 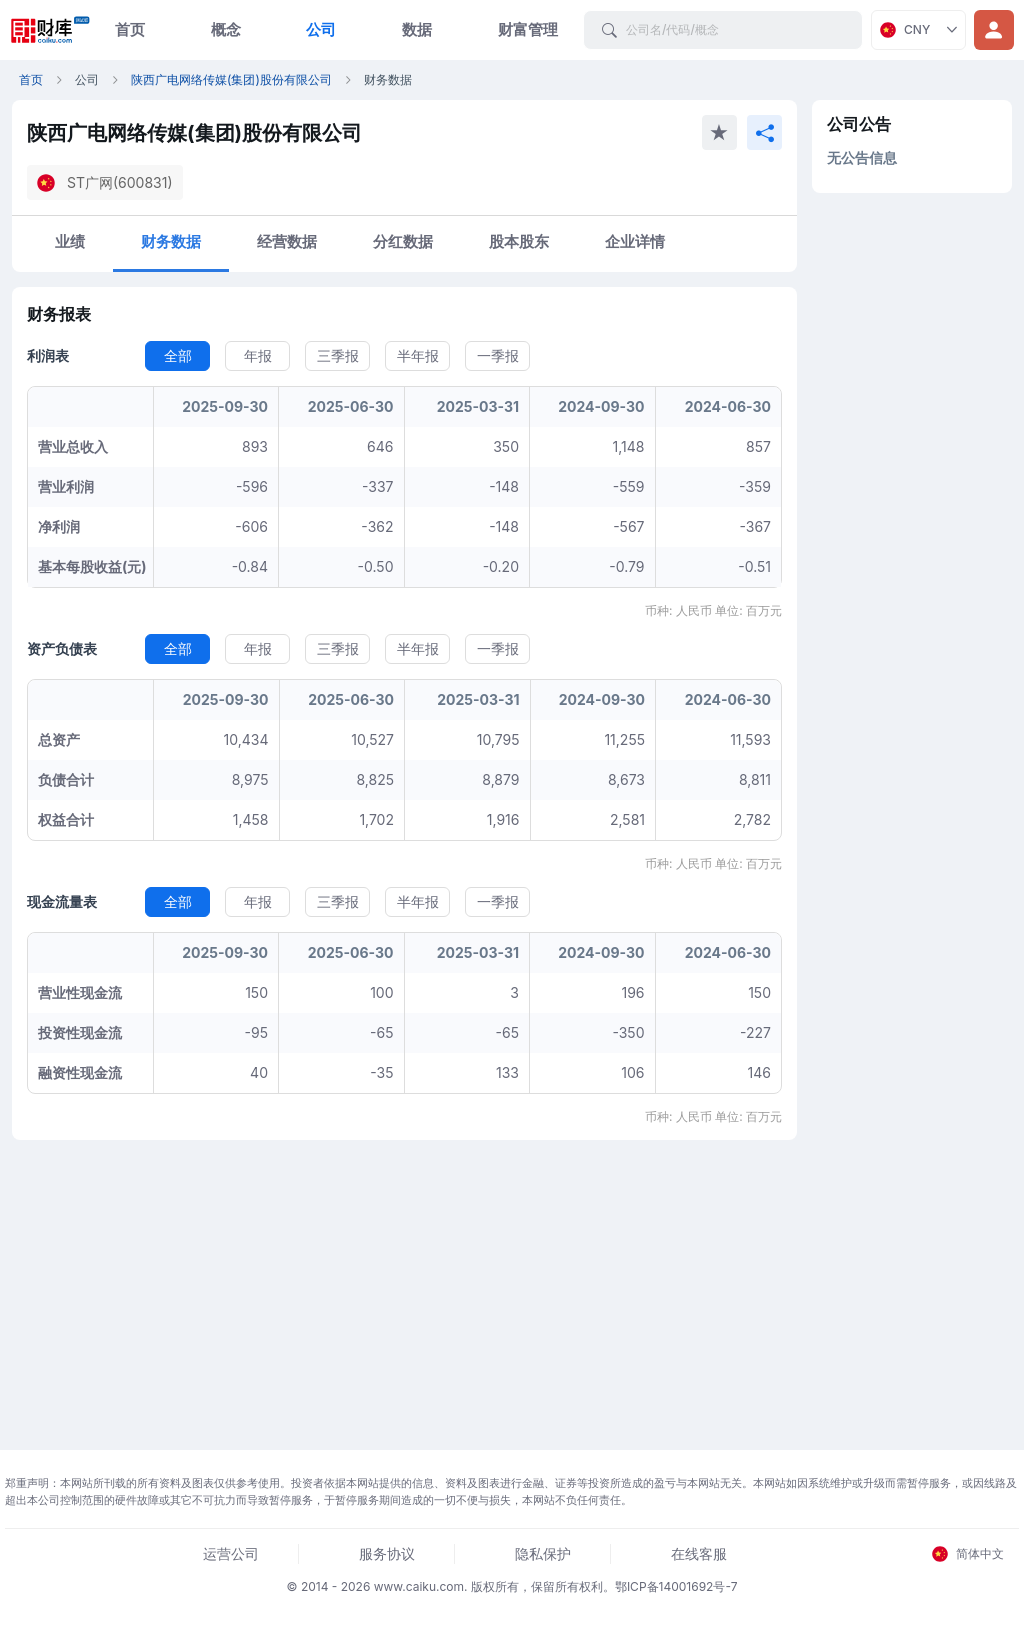 What do you see at coordinates (699, 1553) in the screenshot?
I see `在线客服` at bounding box center [699, 1553].